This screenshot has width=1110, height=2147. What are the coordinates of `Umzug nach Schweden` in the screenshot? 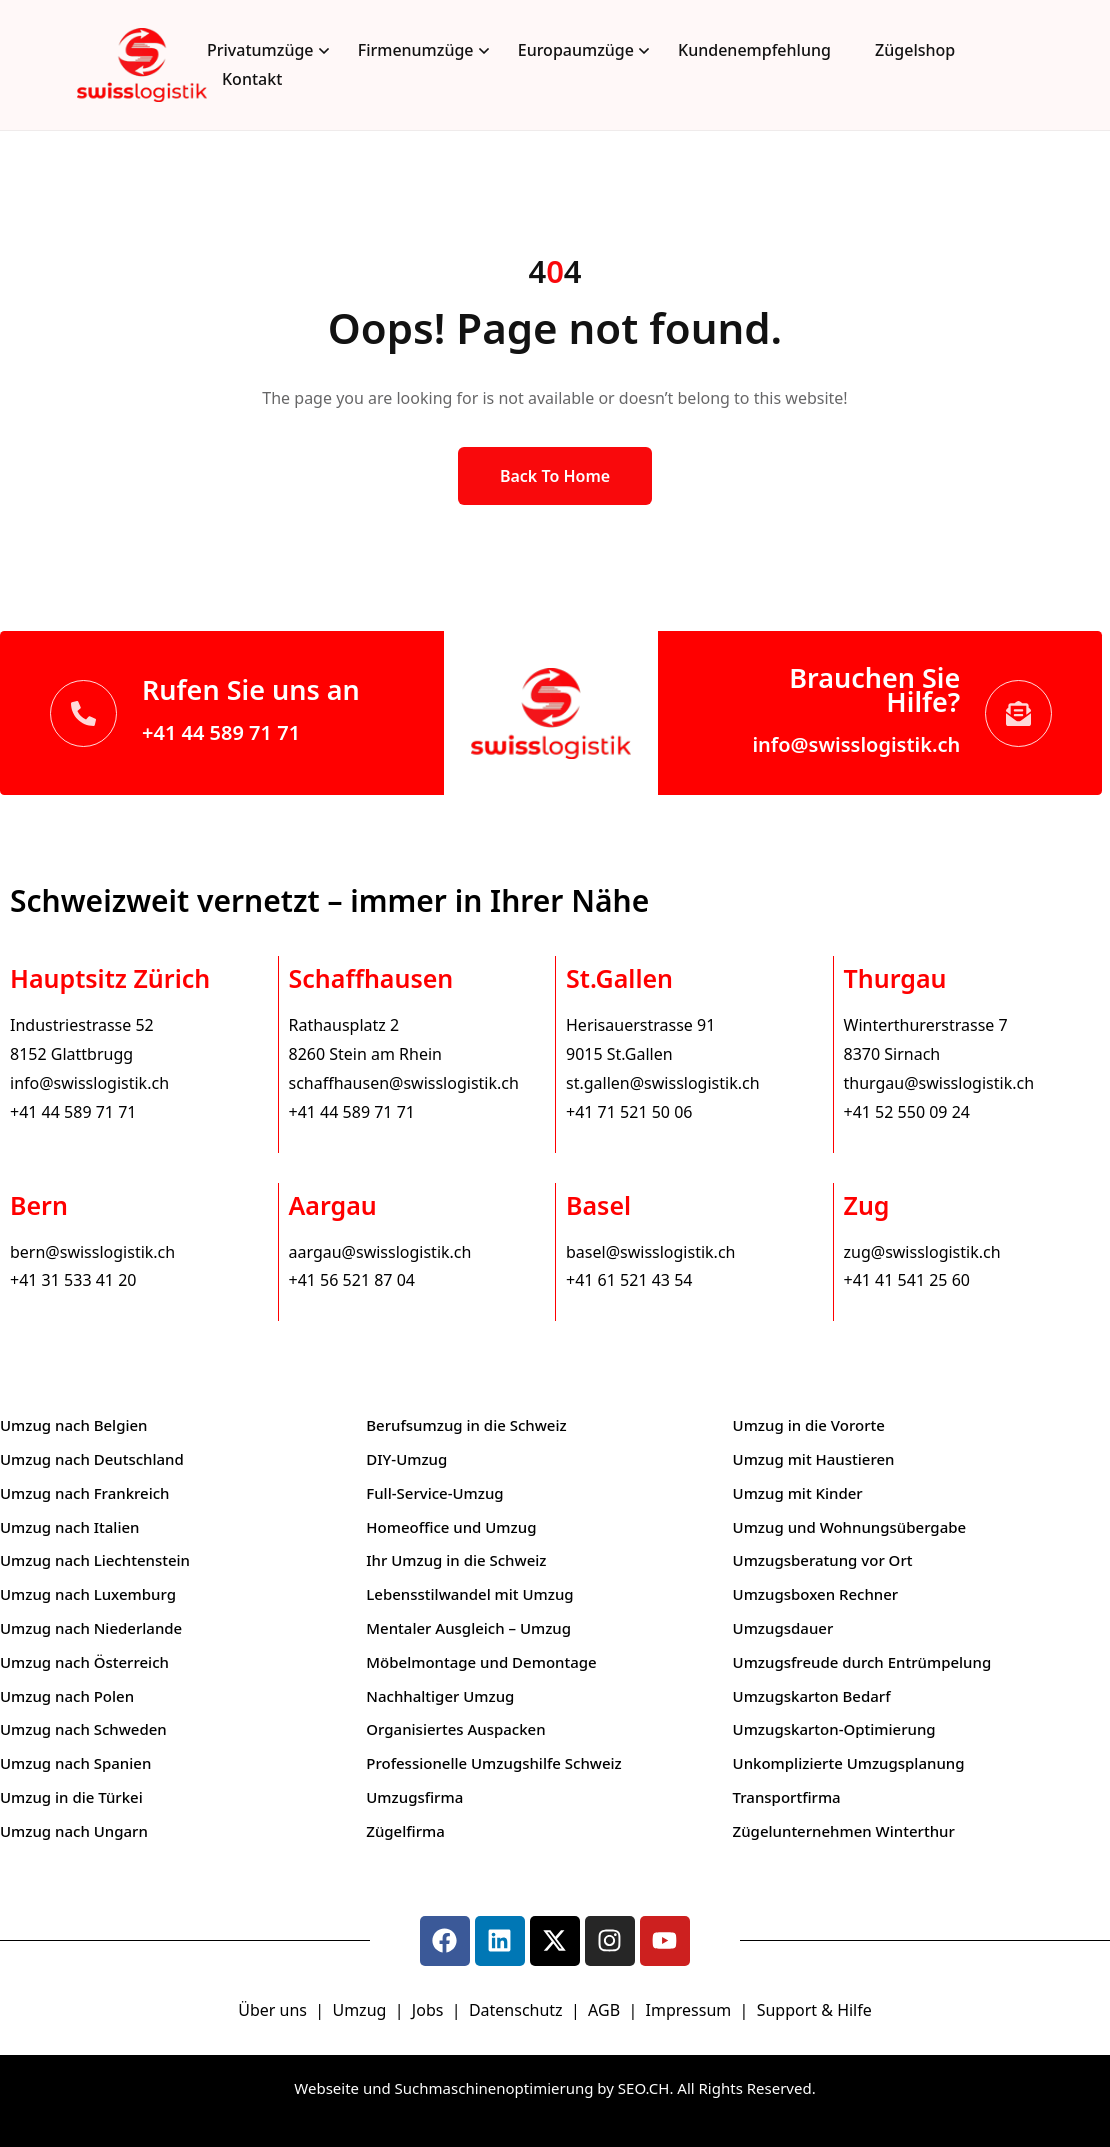 It's located at (83, 1729).